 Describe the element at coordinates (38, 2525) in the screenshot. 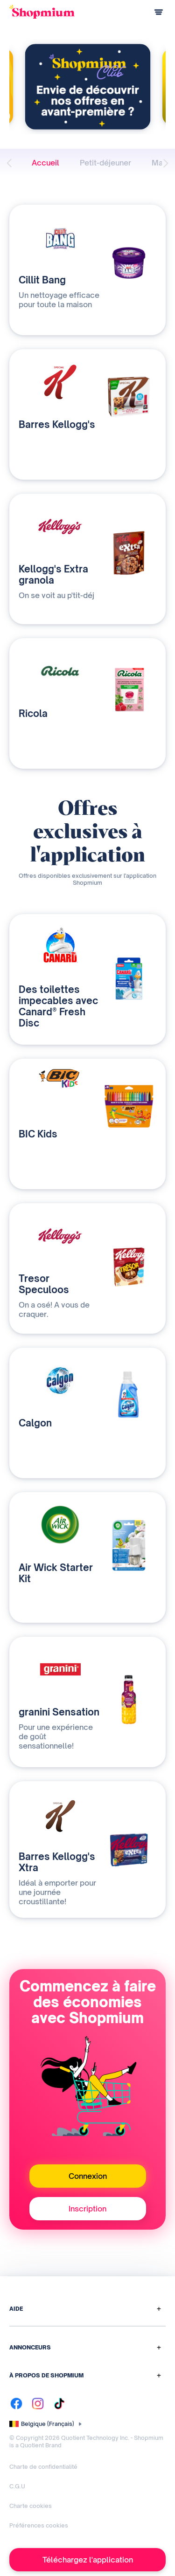

I see `Préférences cookies` at that location.